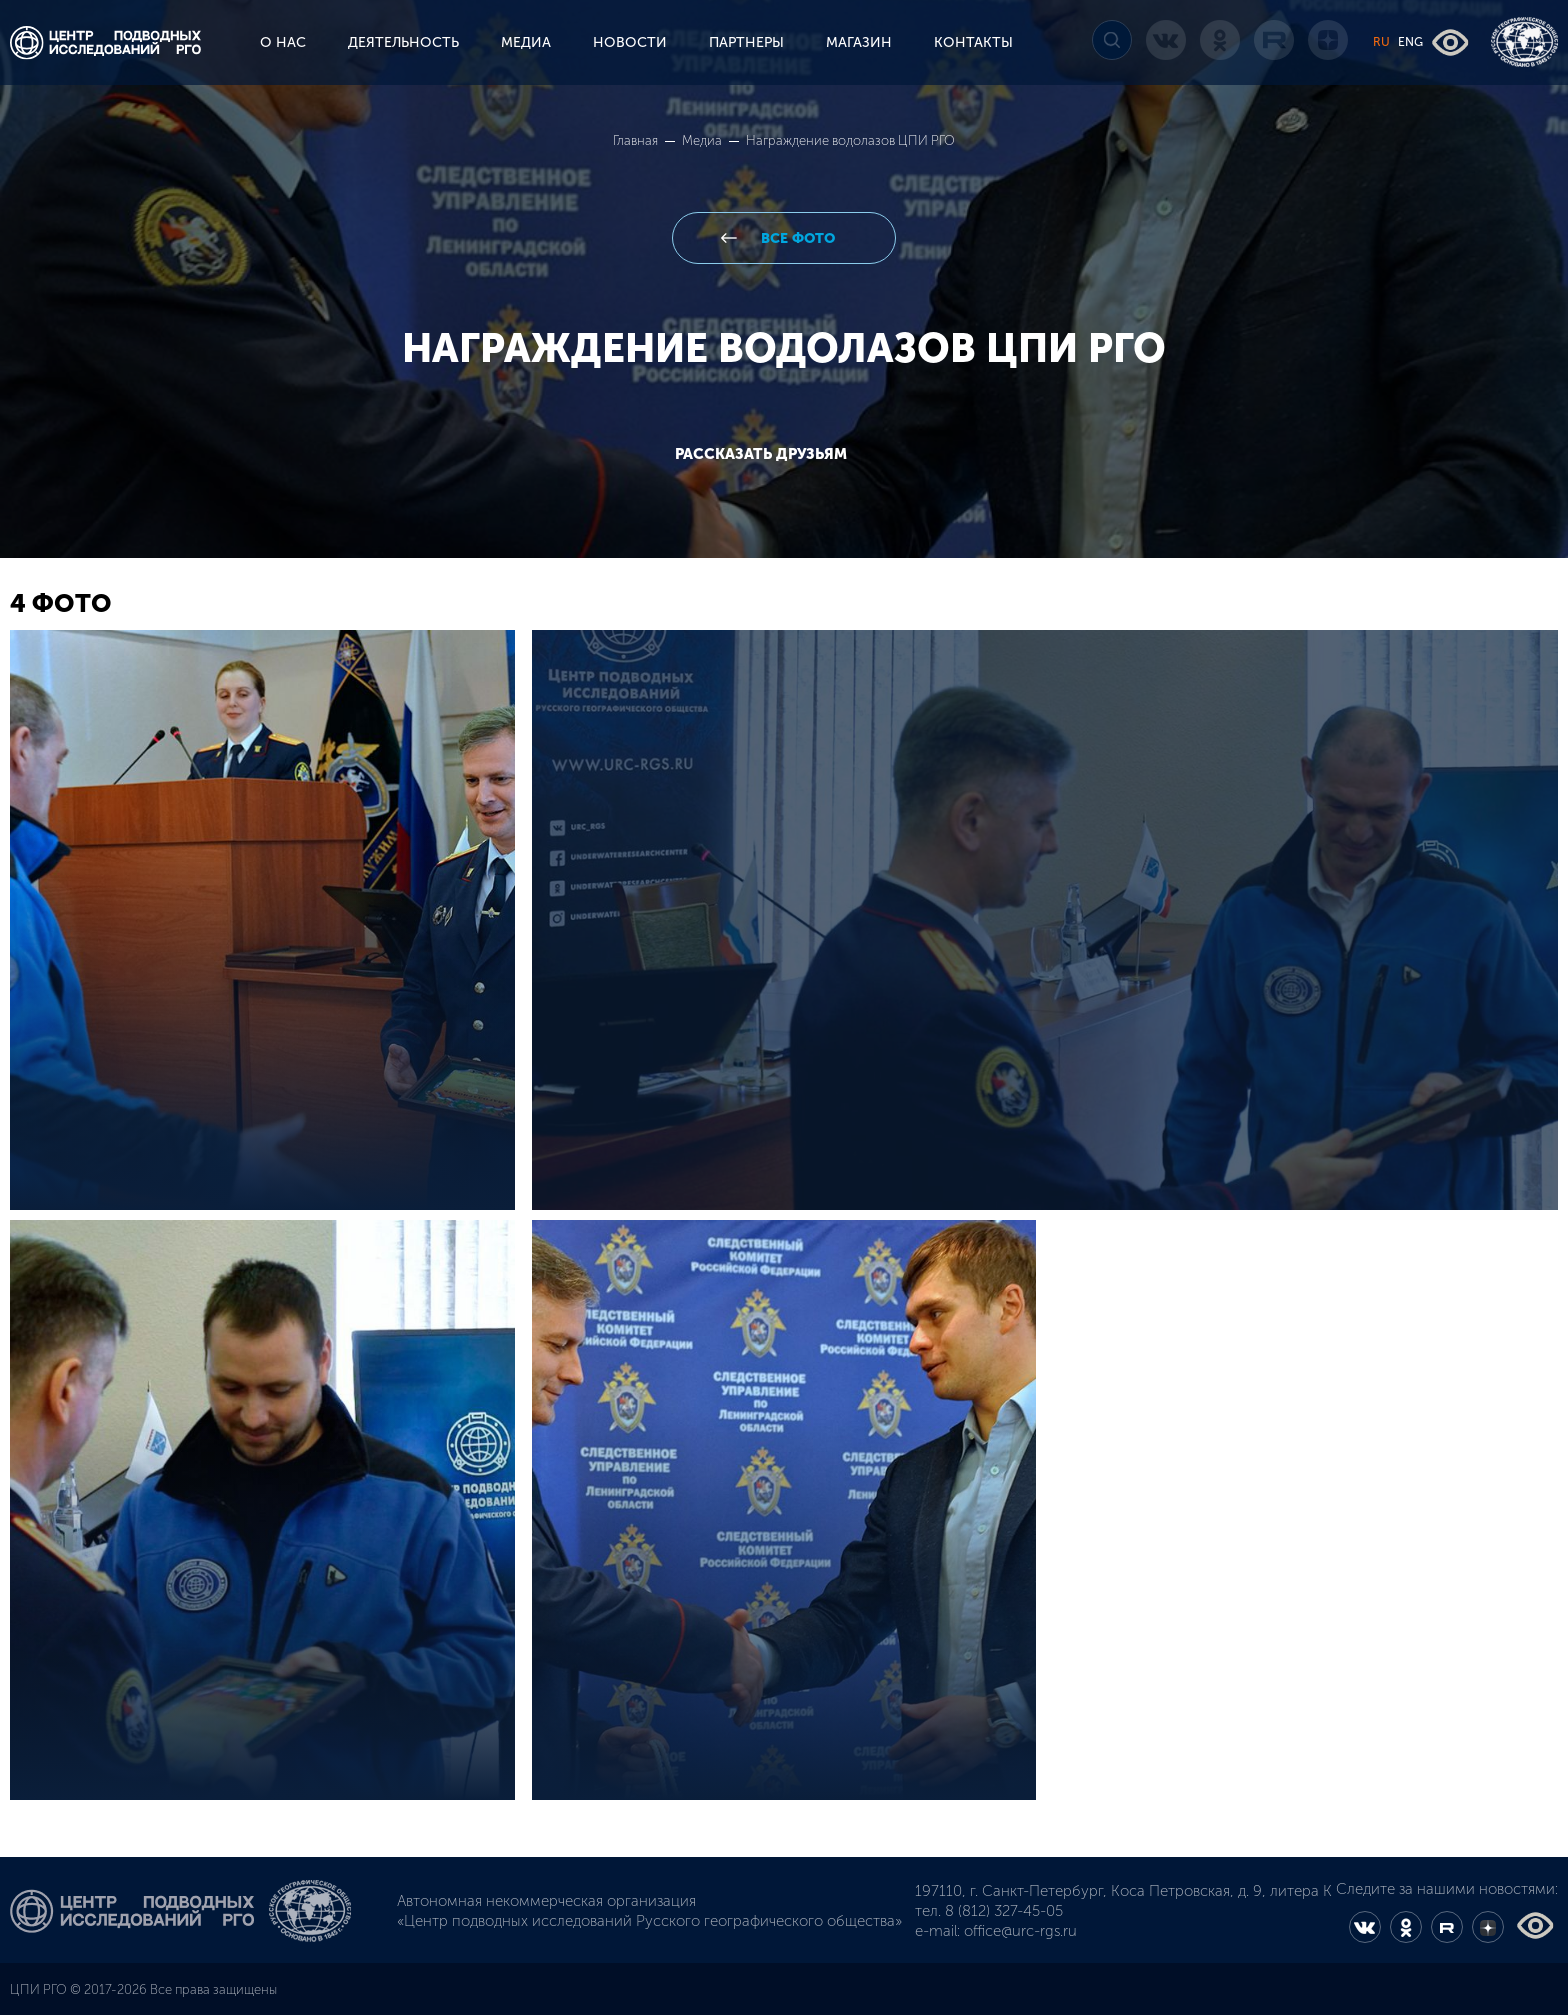 This screenshot has width=1568, height=2015. Describe the element at coordinates (1381, 42) in the screenshot. I see `RU` at that location.